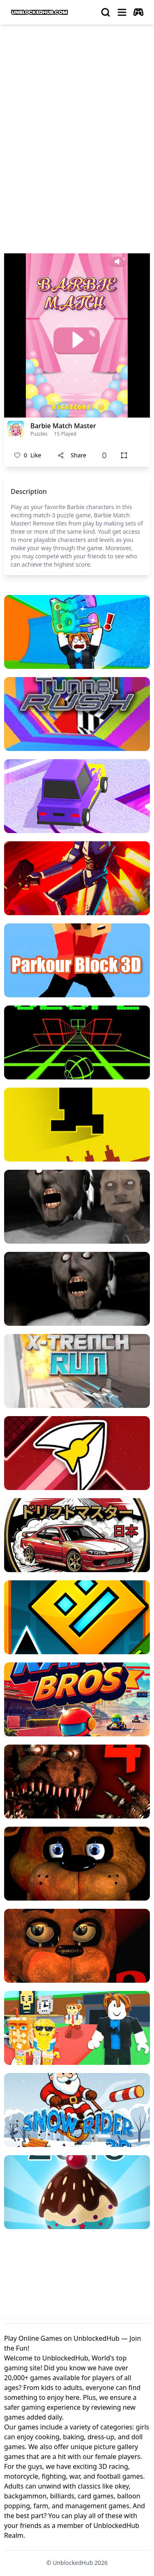  Describe the element at coordinates (138, 12) in the screenshot. I see `[autoplay]` at that location.